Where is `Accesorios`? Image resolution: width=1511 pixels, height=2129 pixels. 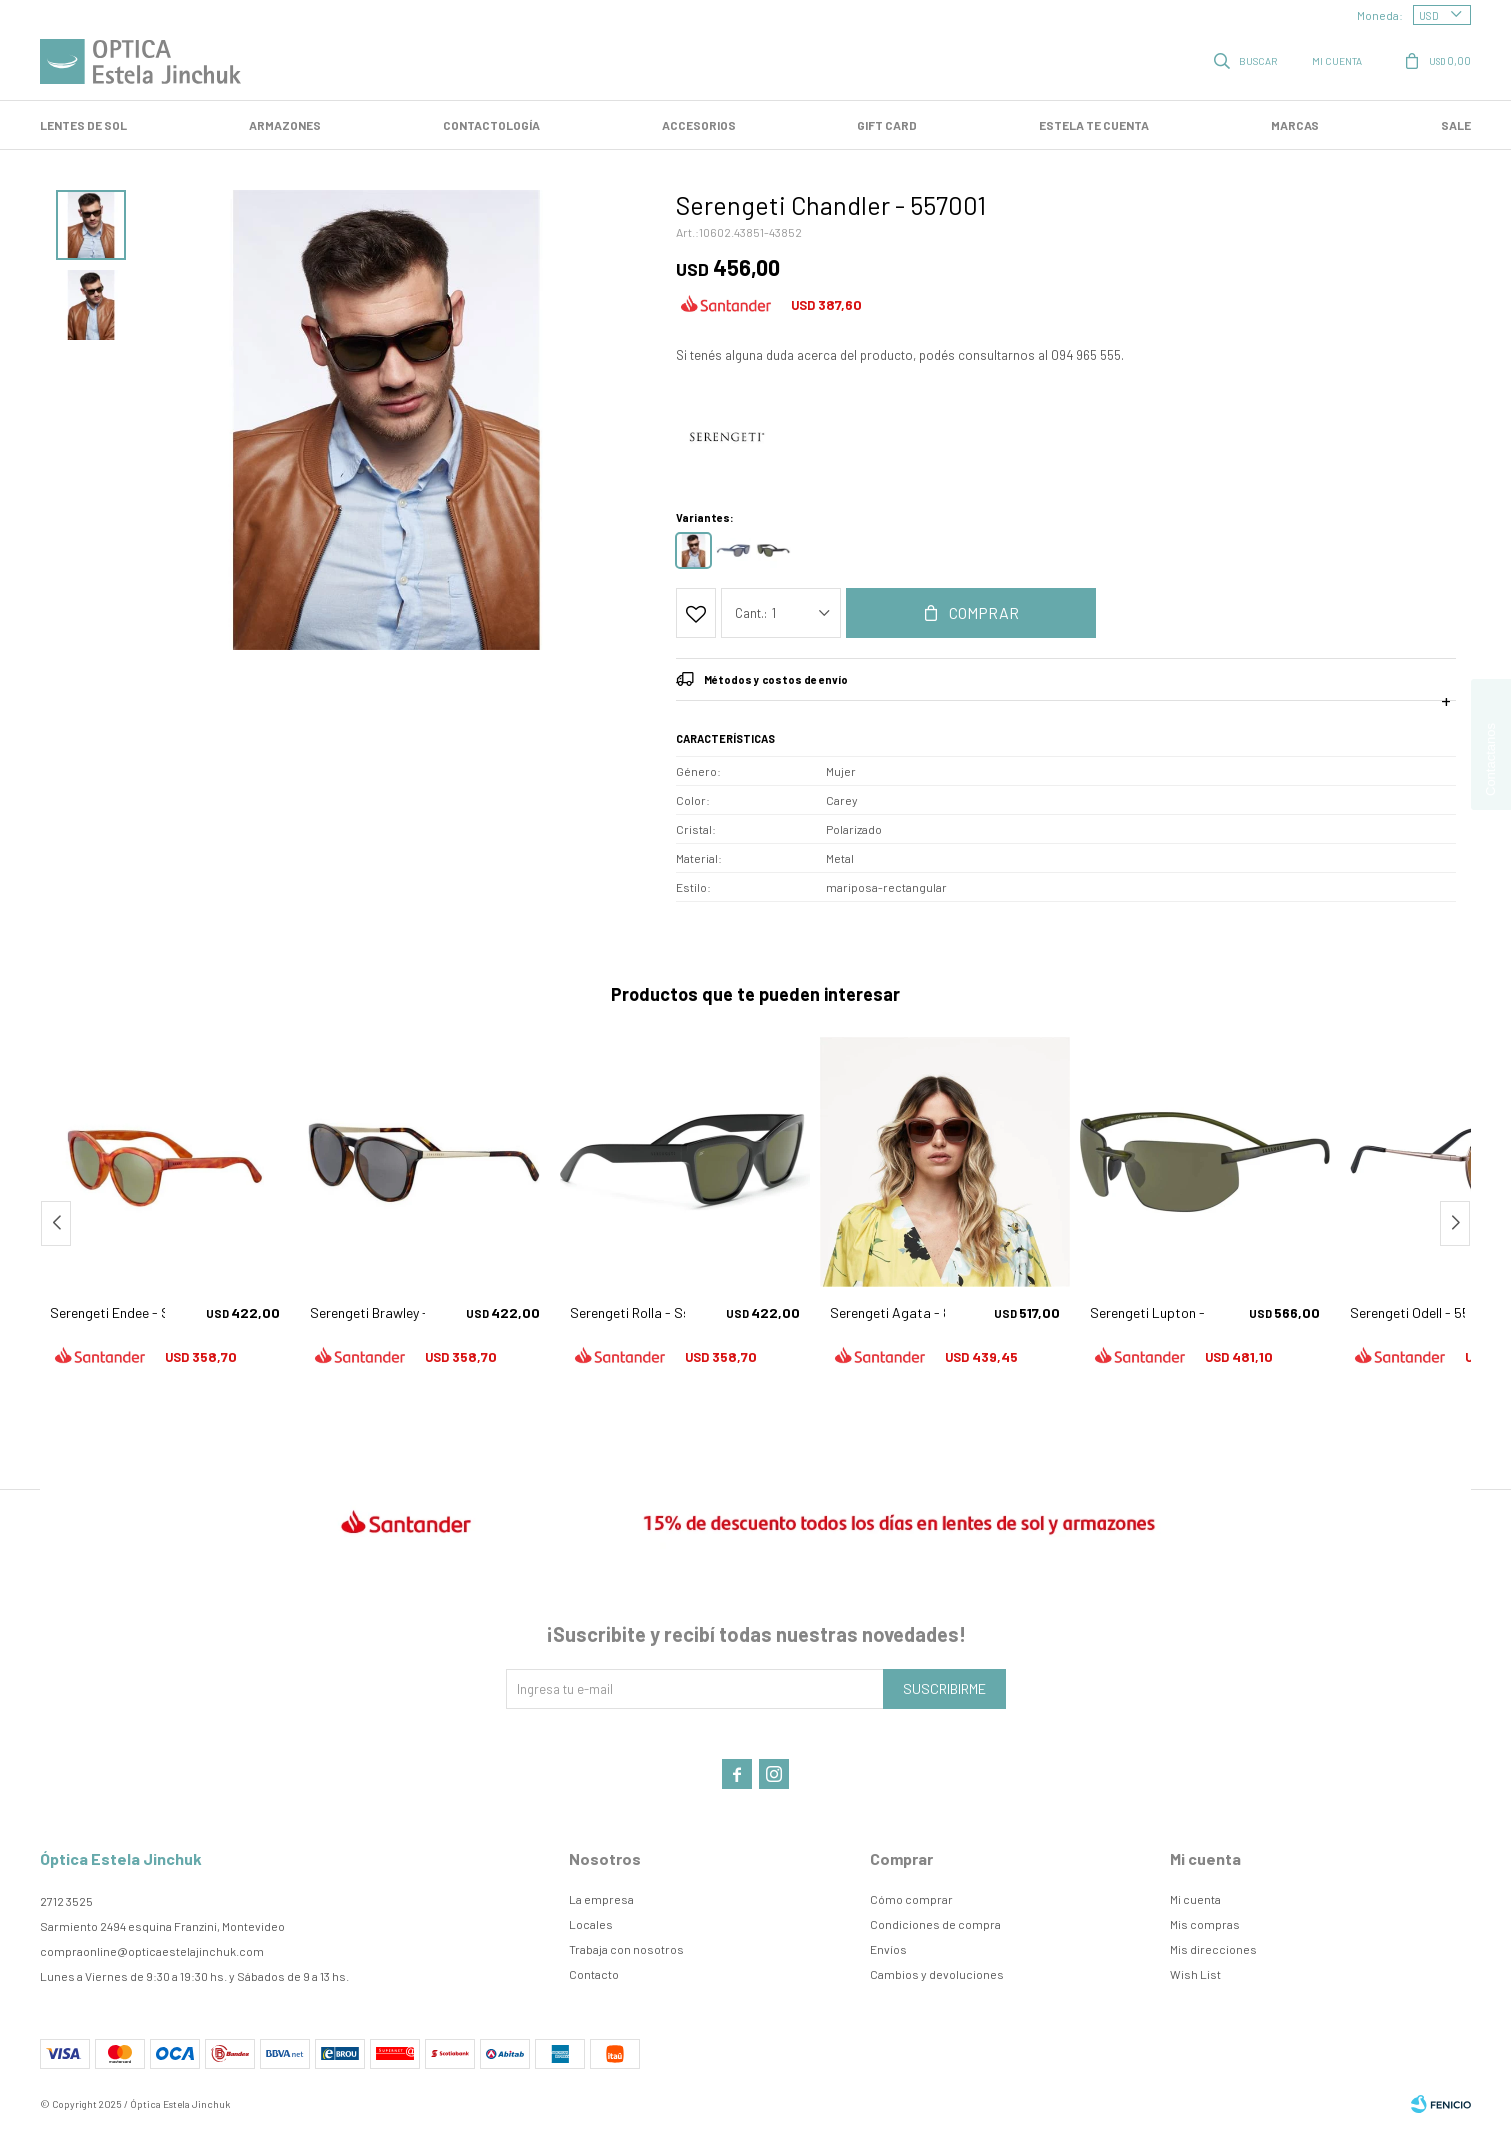
Accesorios is located at coordinates (699, 125).